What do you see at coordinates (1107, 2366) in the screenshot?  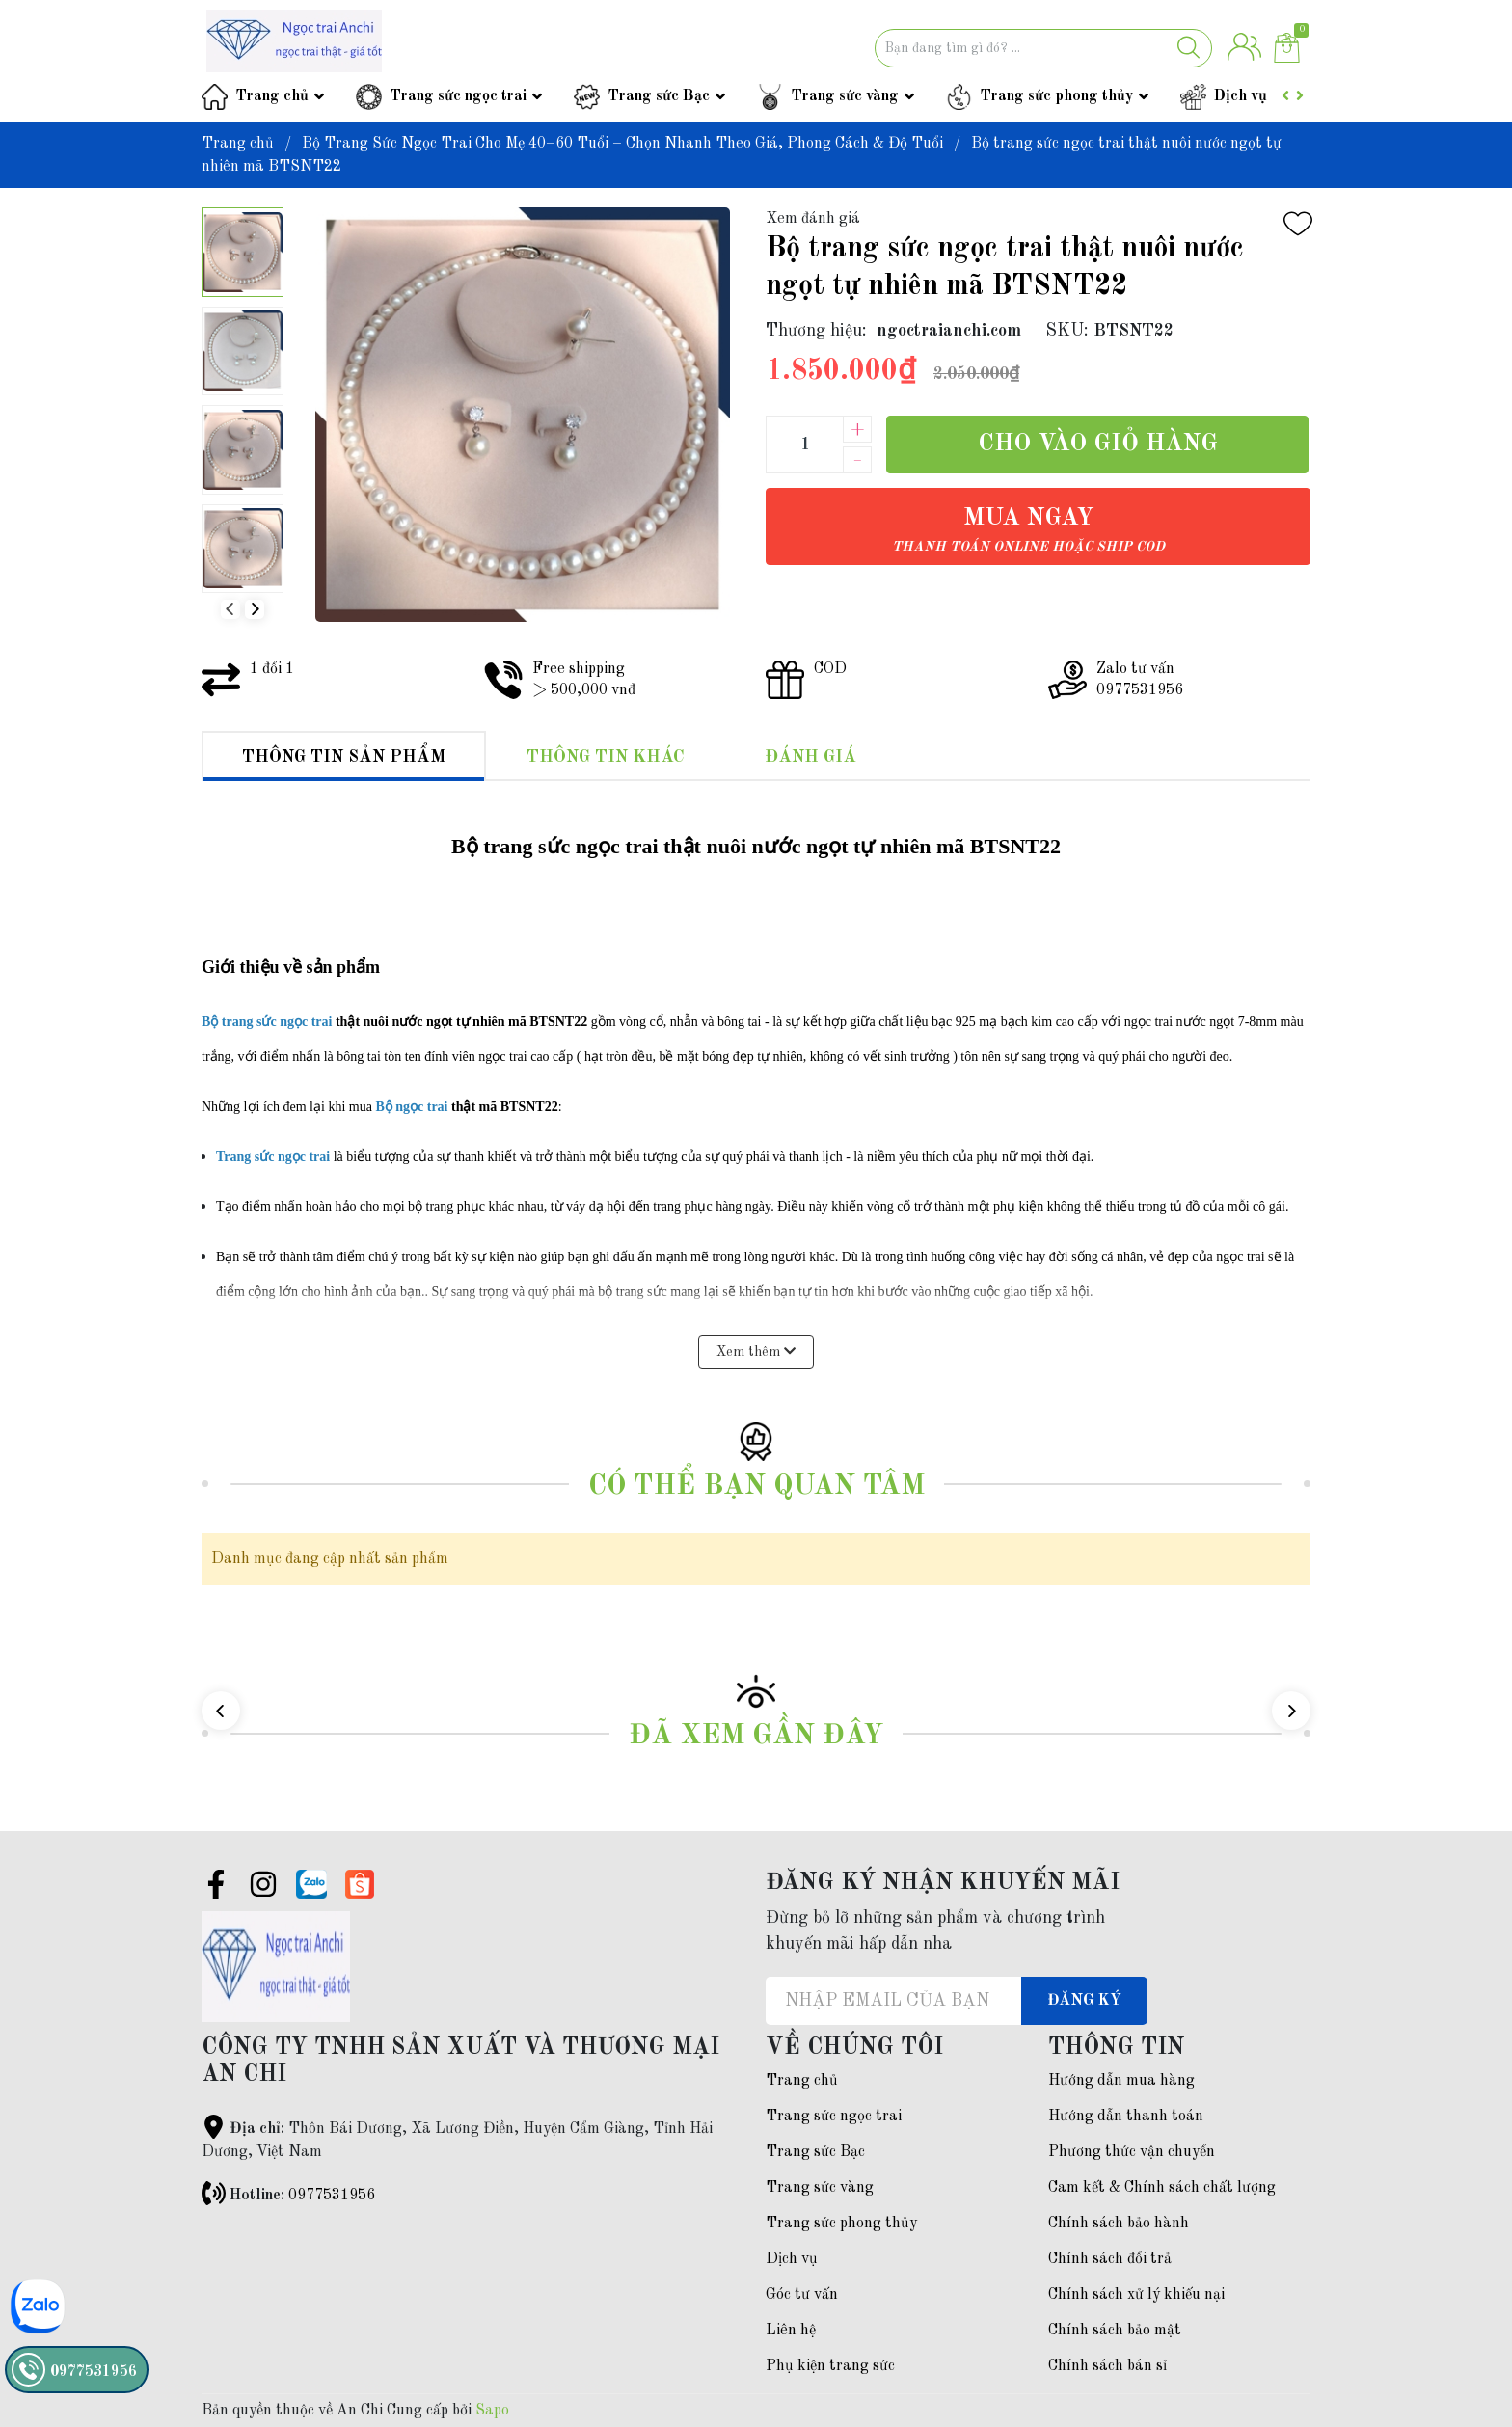 I see `Chính sách bán sỉ` at bounding box center [1107, 2366].